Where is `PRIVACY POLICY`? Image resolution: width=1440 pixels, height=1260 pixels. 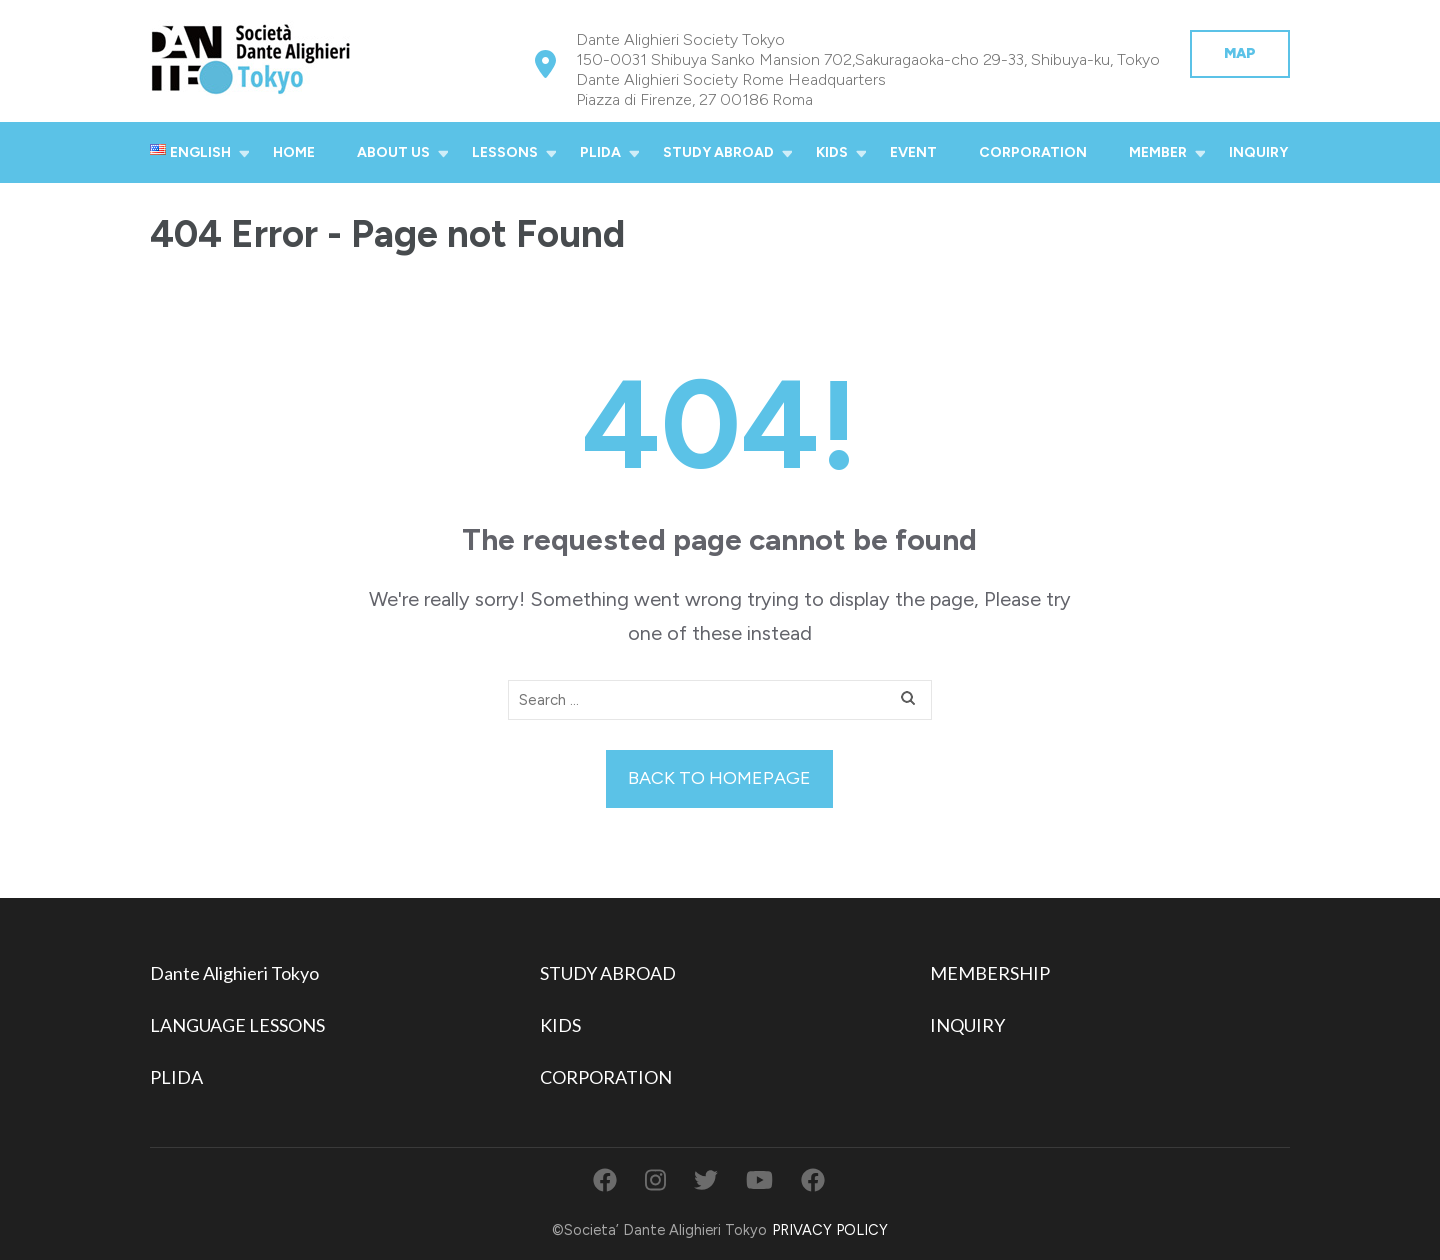
PRIVACY POLICY is located at coordinates (830, 1230).